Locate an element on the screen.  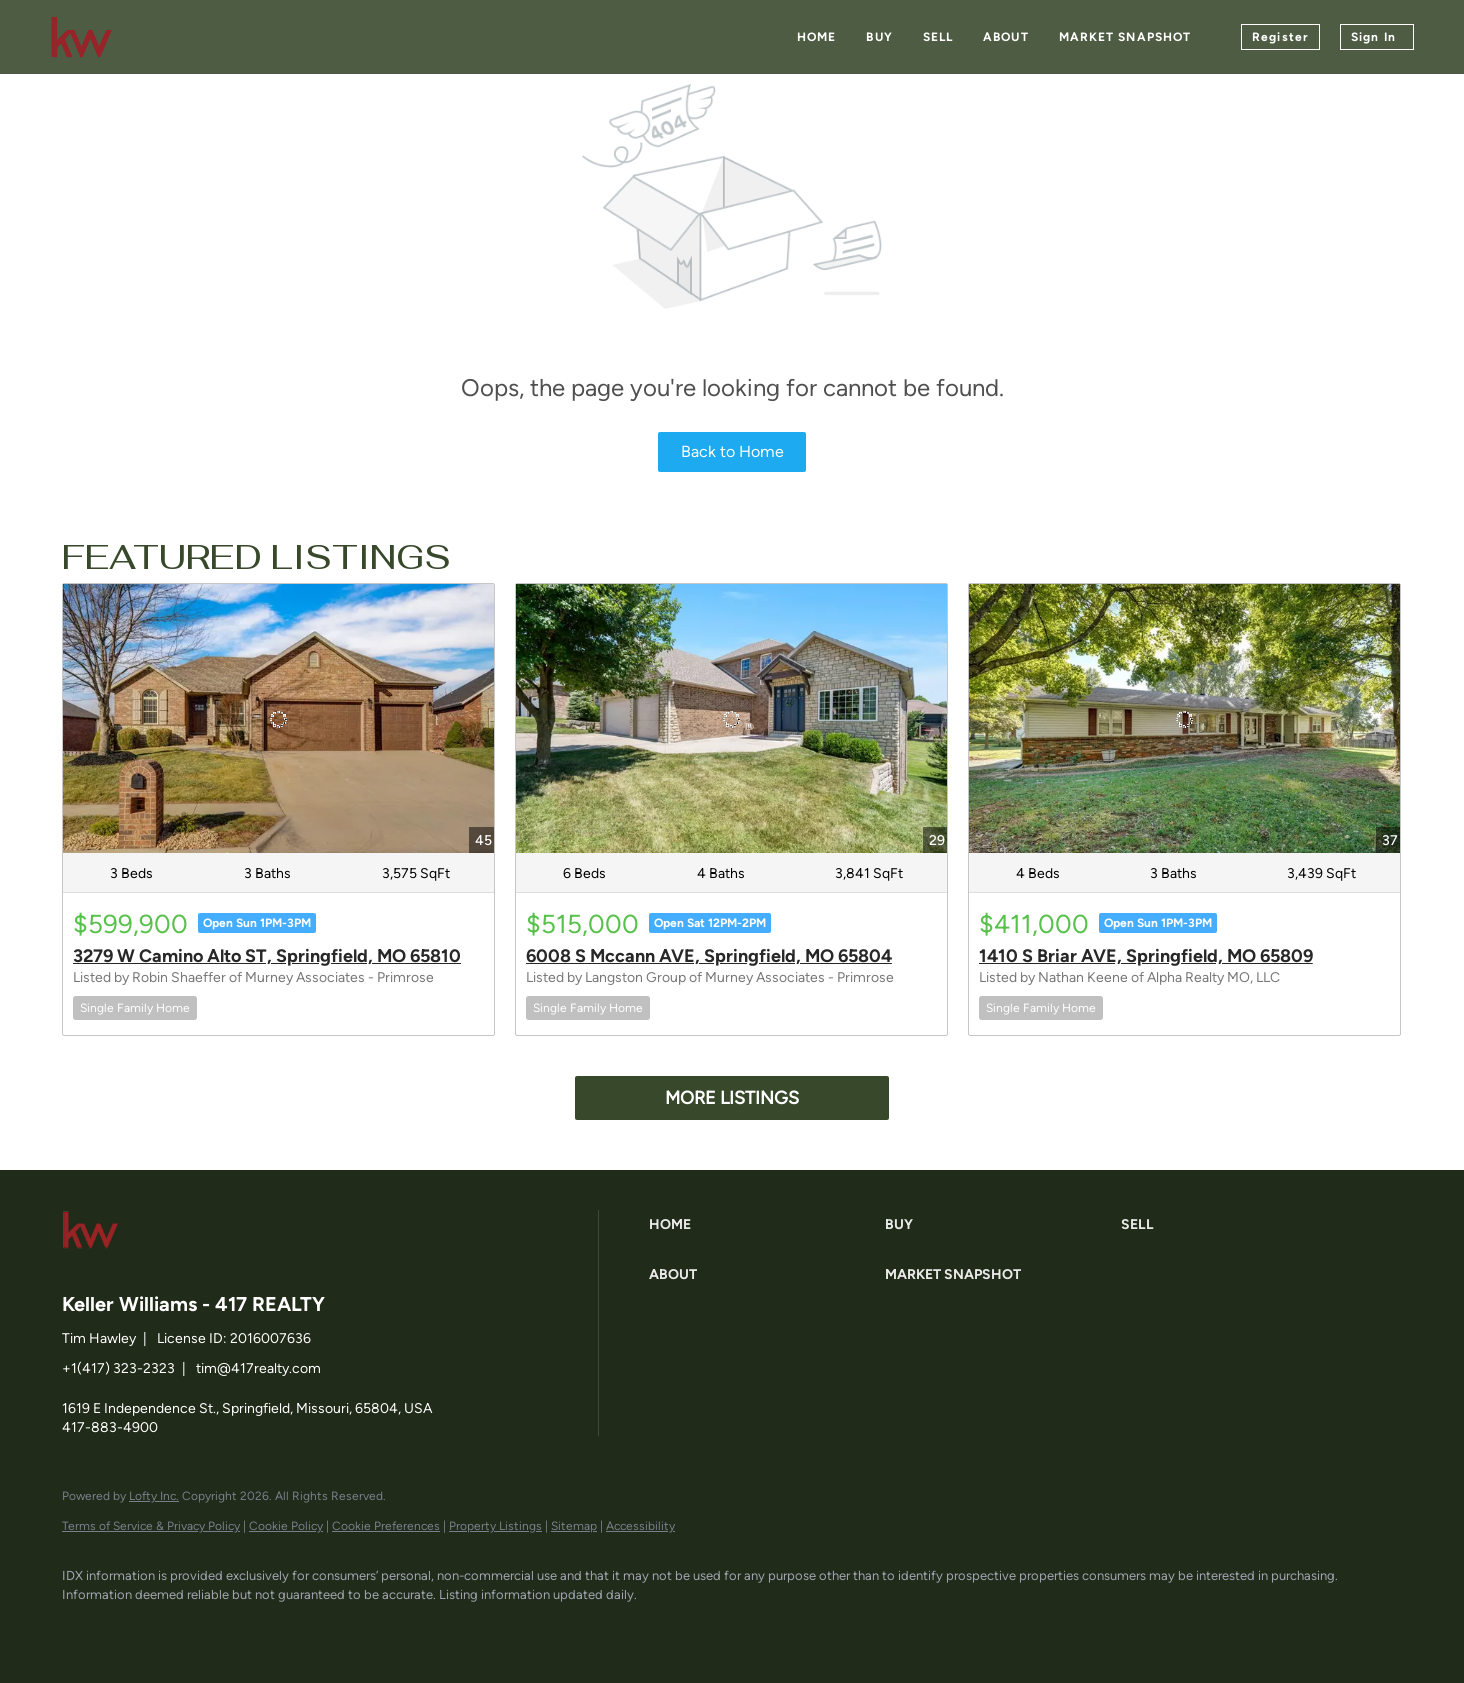
[facebook] is located at coordinates (86, 1629).